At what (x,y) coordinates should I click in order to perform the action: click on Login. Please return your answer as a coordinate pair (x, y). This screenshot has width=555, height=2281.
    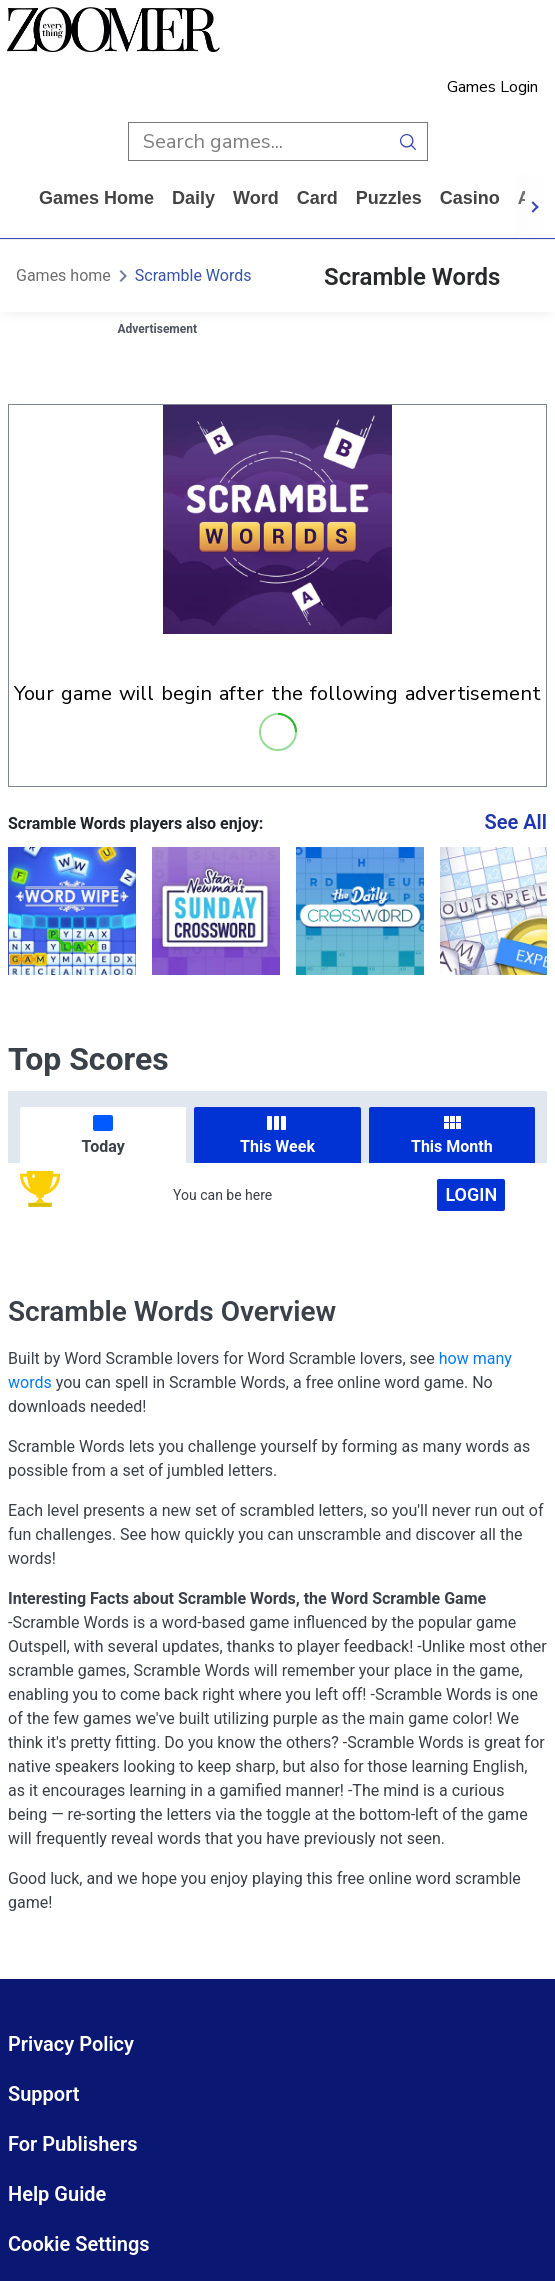
    Looking at the image, I should click on (471, 1194).